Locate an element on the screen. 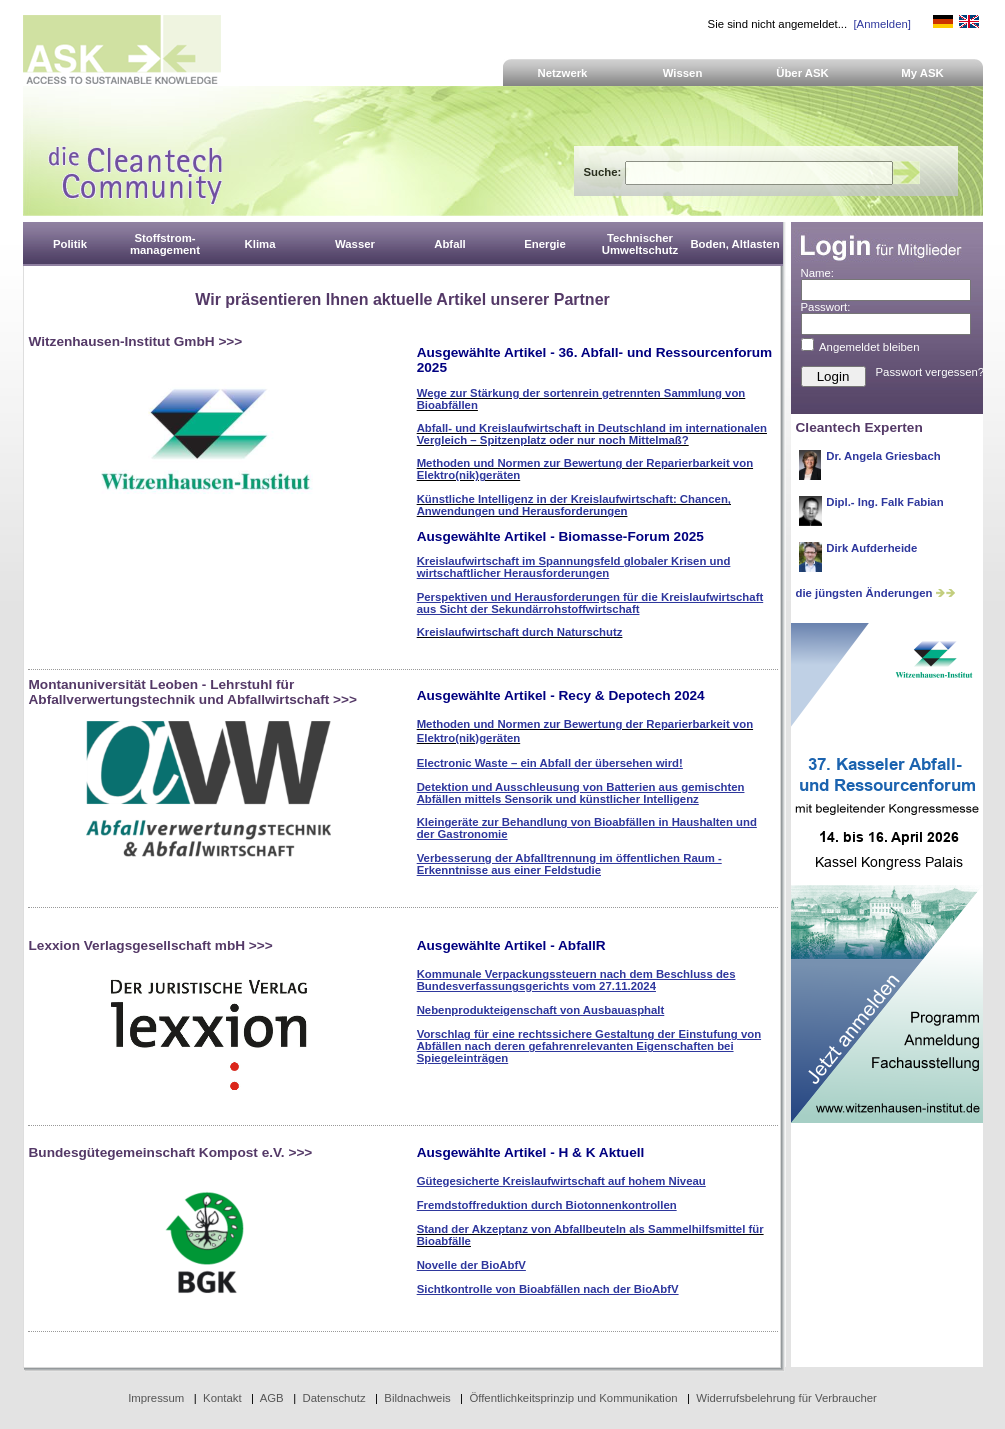 This screenshot has width=1005, height=1429. [Anmelden] is located at coordinates (881, 24).